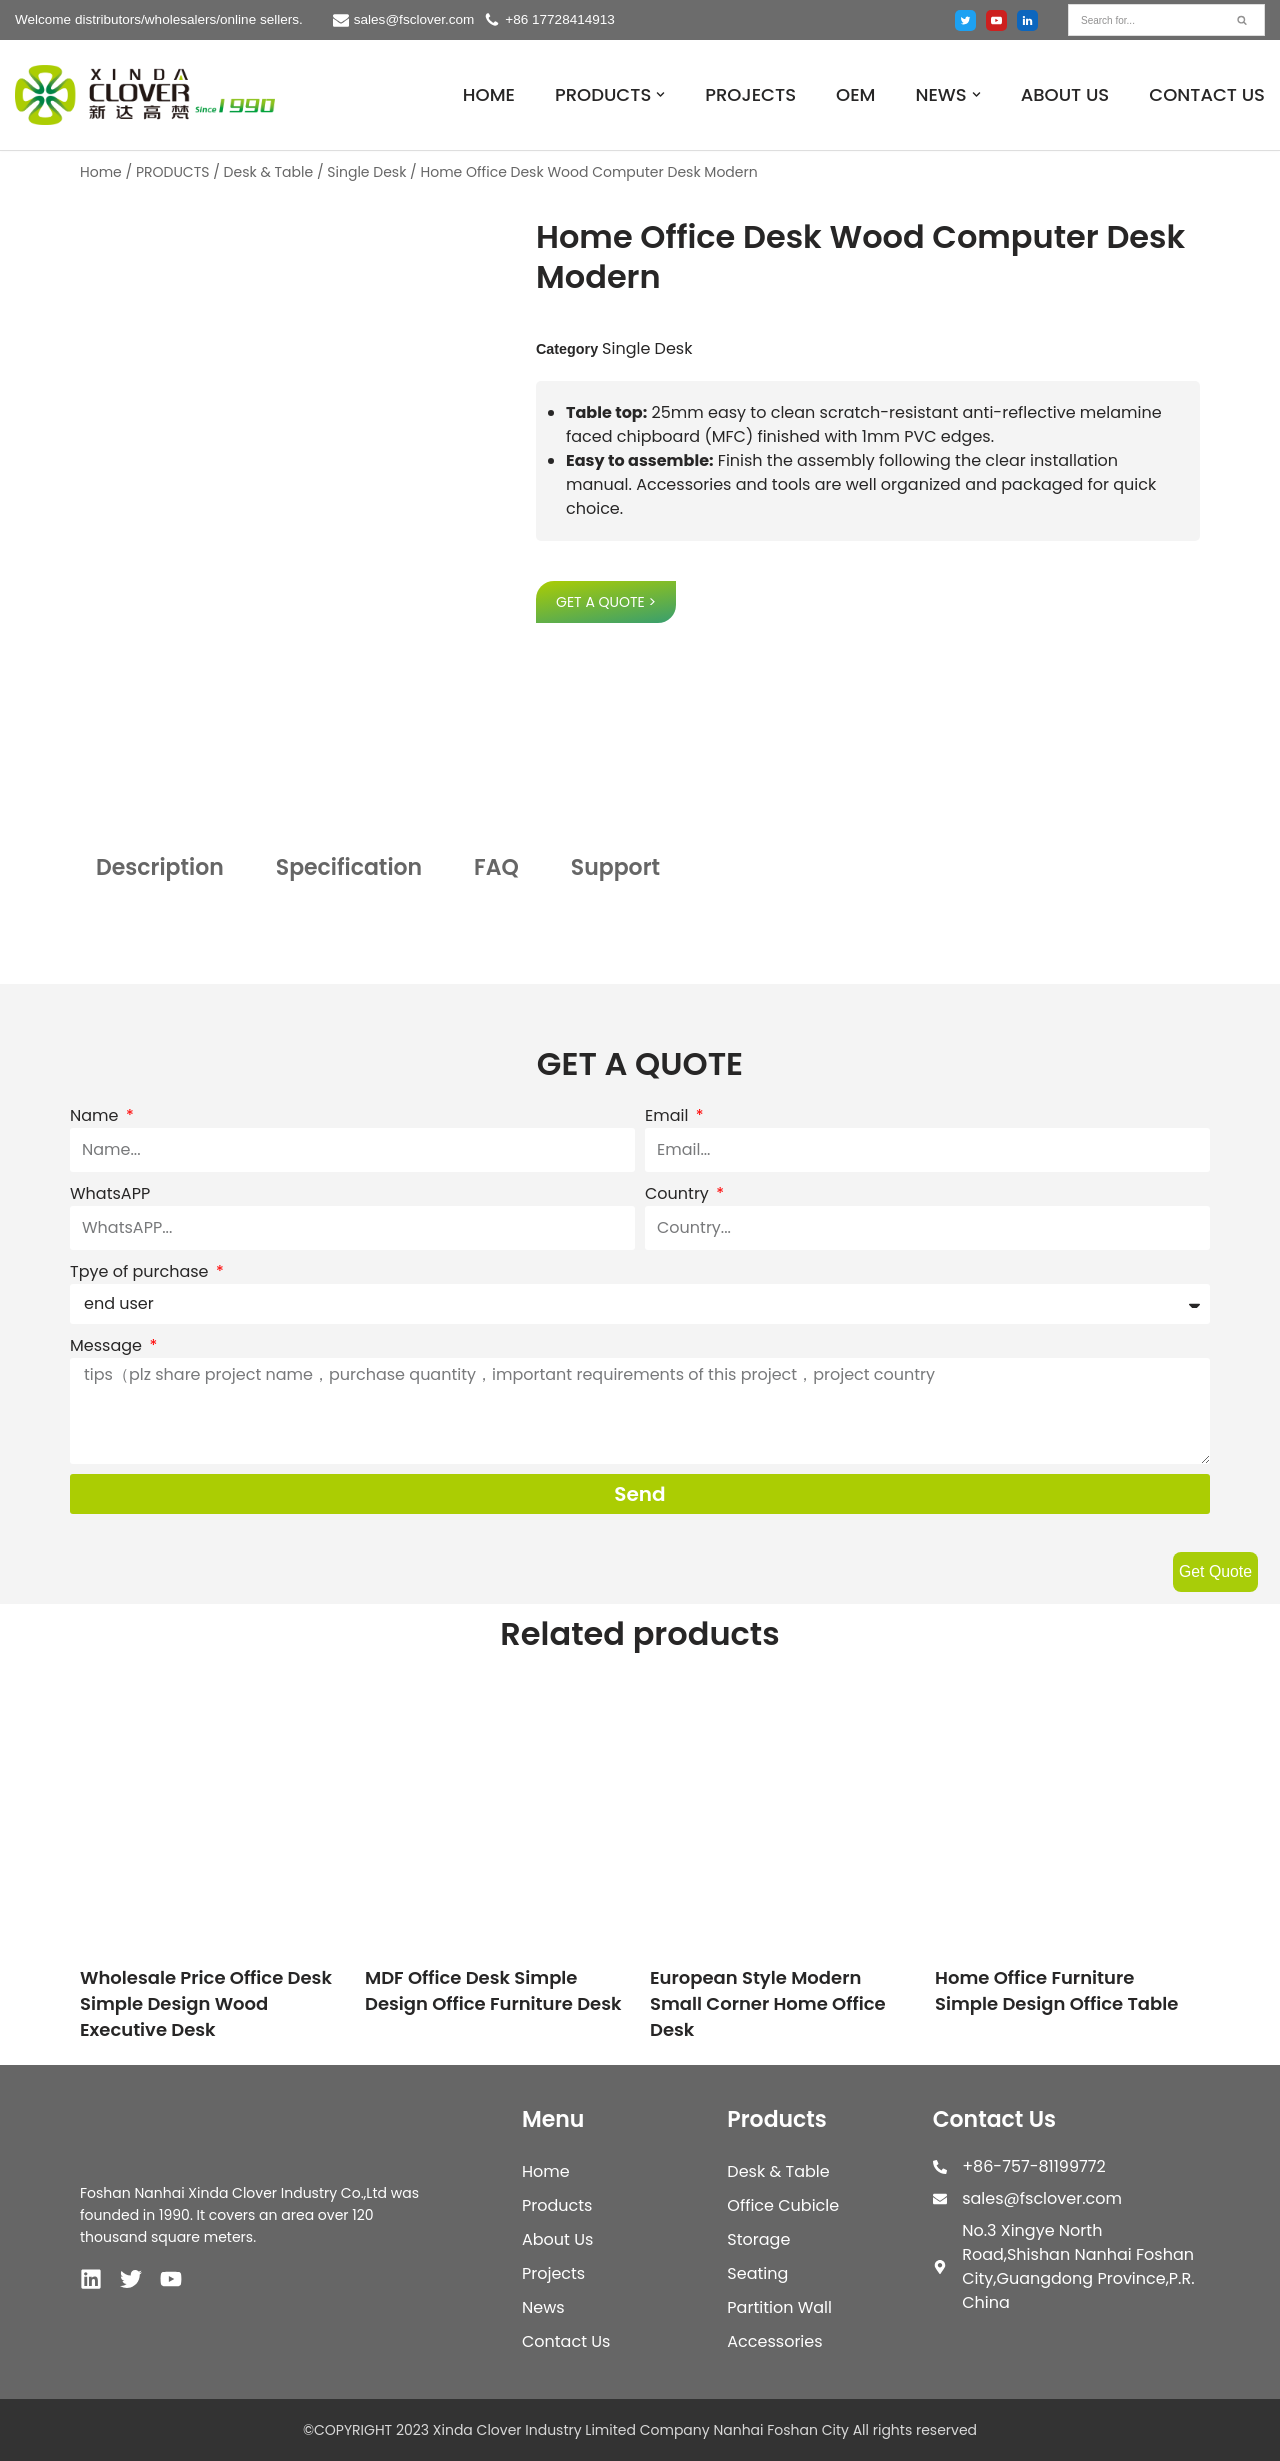 The image size is (1280, 2461). What do you see at coordinates (758, 2239) in the screenshot?
I see `Storage` at bounding box center [758, 2239].